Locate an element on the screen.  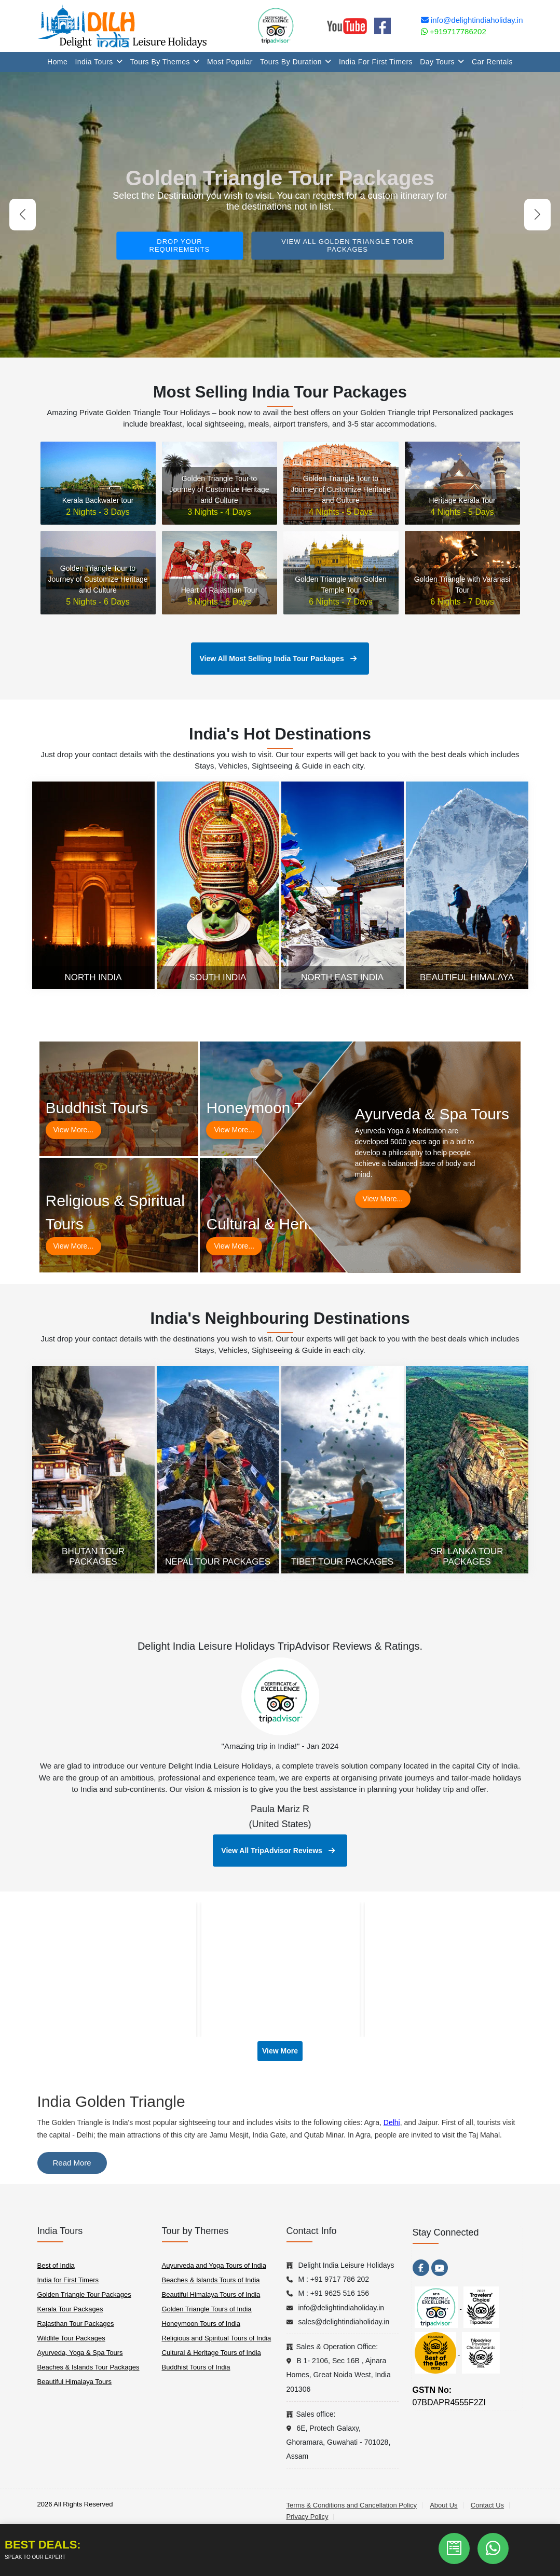
India for First Timers is located at coordinates (376, 62).